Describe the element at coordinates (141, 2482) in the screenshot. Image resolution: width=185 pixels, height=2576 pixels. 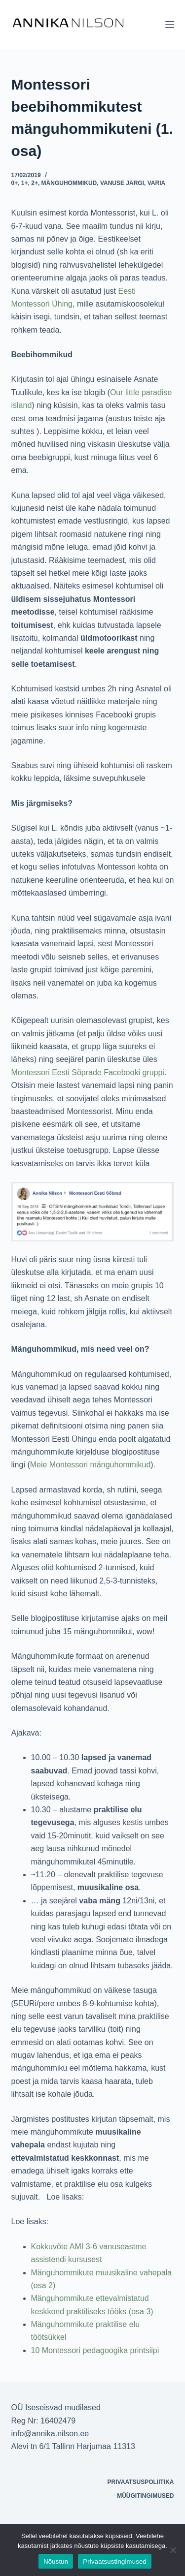
I see `Privaatsuspoliitika` at that location.